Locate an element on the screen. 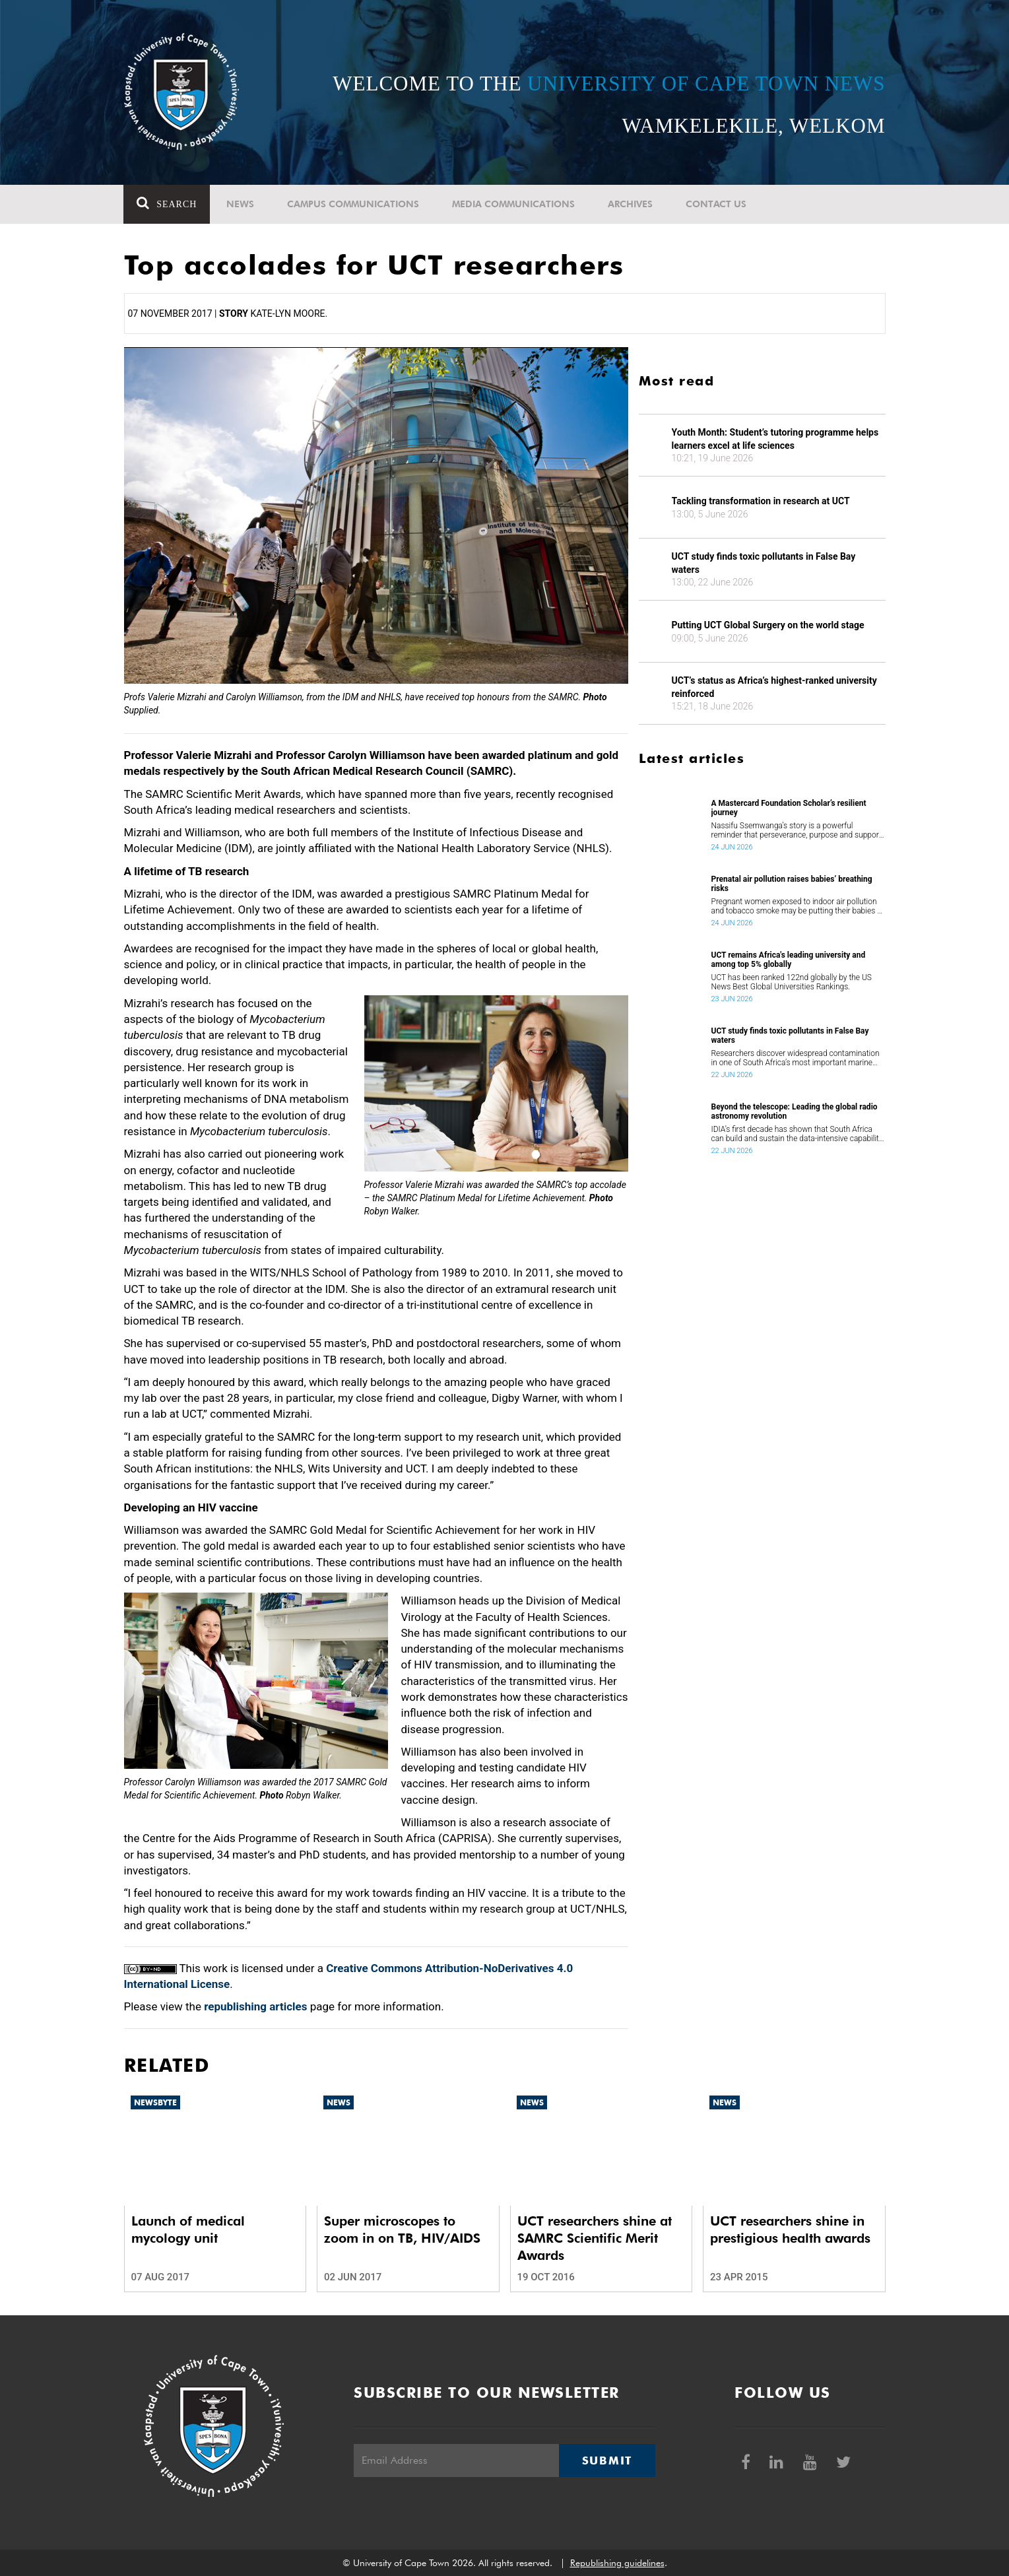  Tackling transformation in research at UCT is located at coordinates (761, 501).